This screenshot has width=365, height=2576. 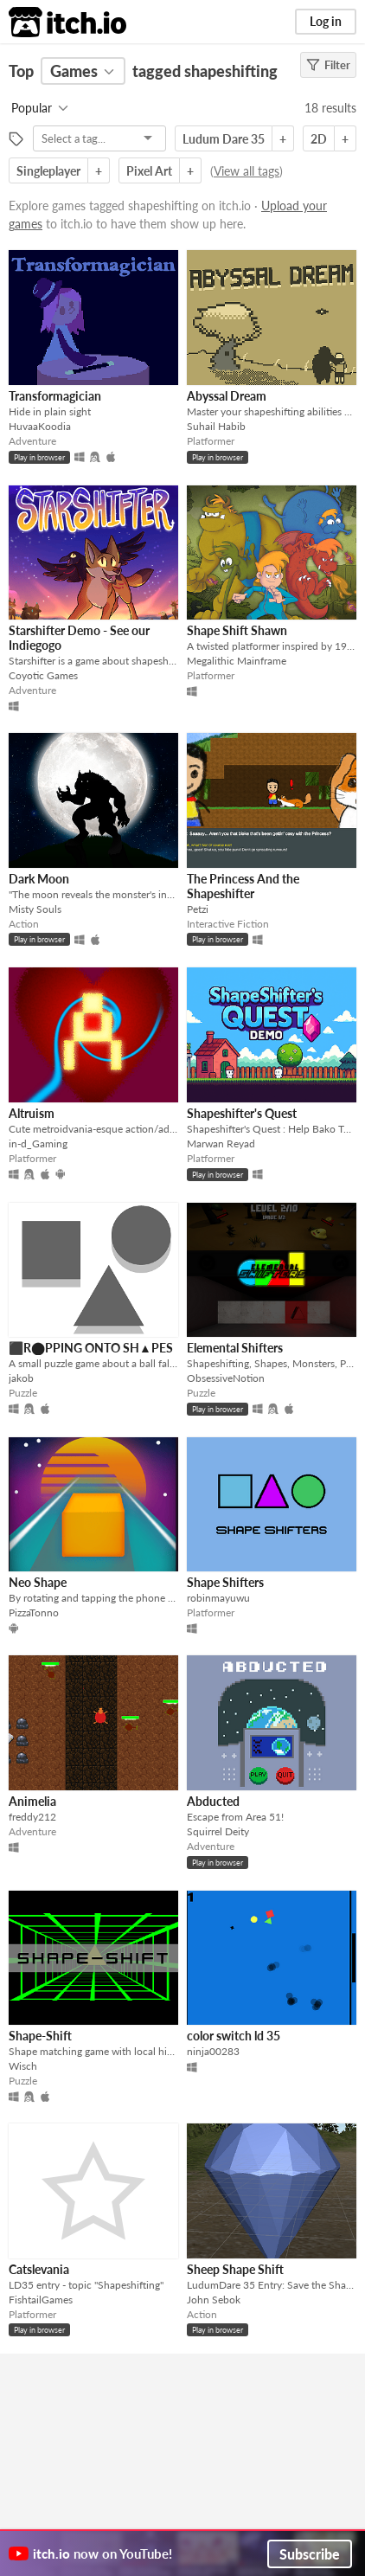 I want to click on Marwan Reyad, so click(x=221, y=1143).